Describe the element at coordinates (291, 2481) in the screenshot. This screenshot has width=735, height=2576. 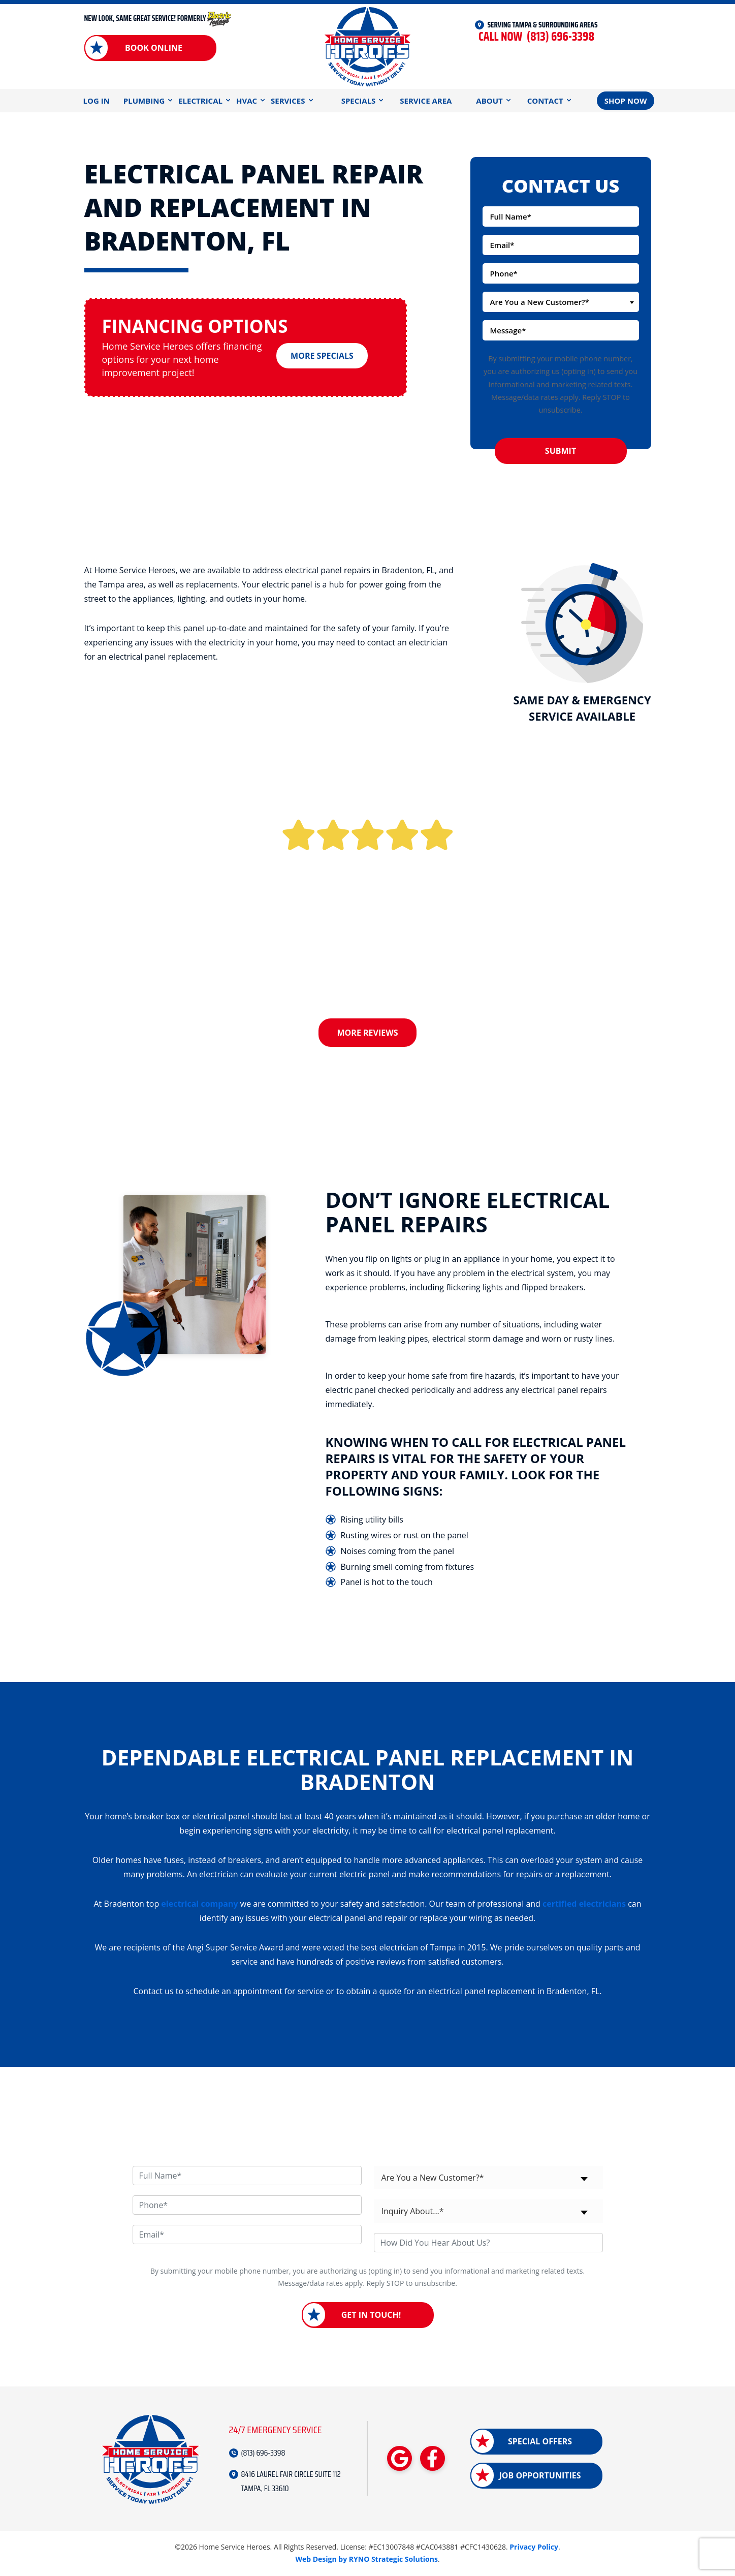
I see `8416 LAUREL FAIR CIRCLE SUITE 112 TAMPA, FL 33610` at that location.